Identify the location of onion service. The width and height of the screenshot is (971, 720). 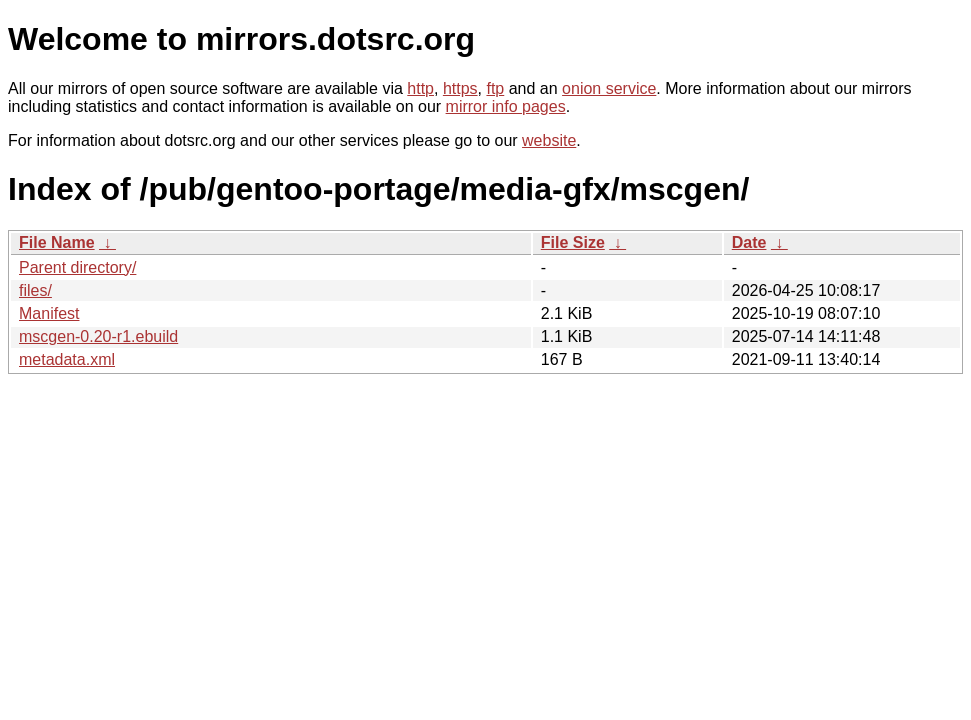
(609, 88).